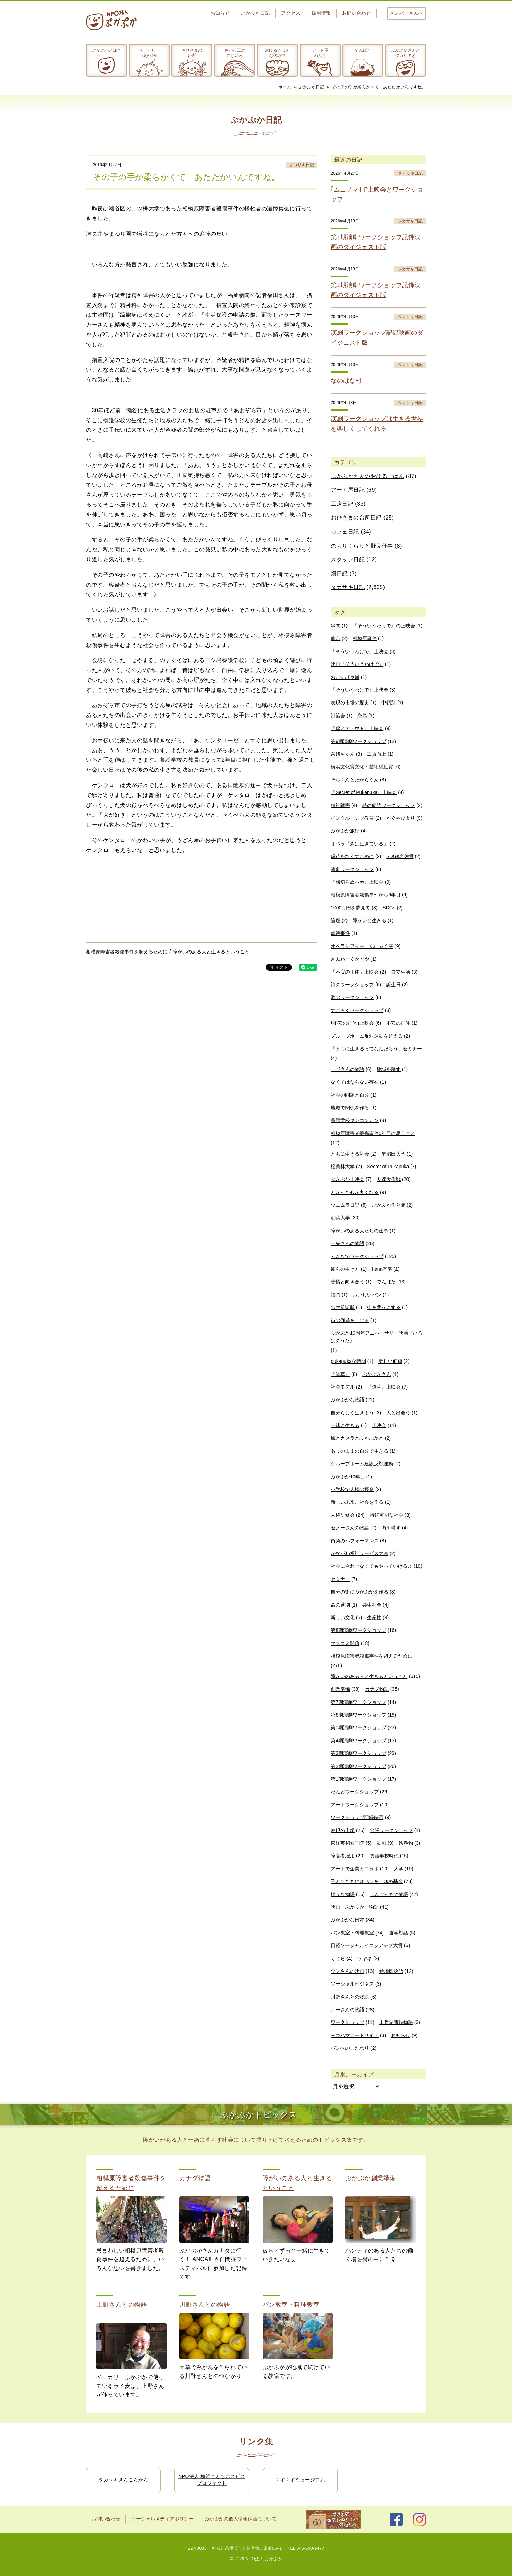  What do you see at coordinates (371, 1566) in the screenshot?
I see `社会に合わせなくてもやっていけるよ` at bounding box center [371, 1566].